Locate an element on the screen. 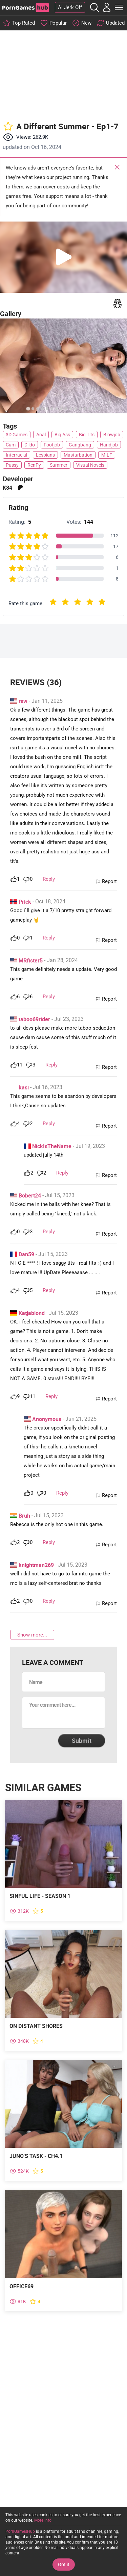  AI Jerk Off is located at coordinates (70, 7).